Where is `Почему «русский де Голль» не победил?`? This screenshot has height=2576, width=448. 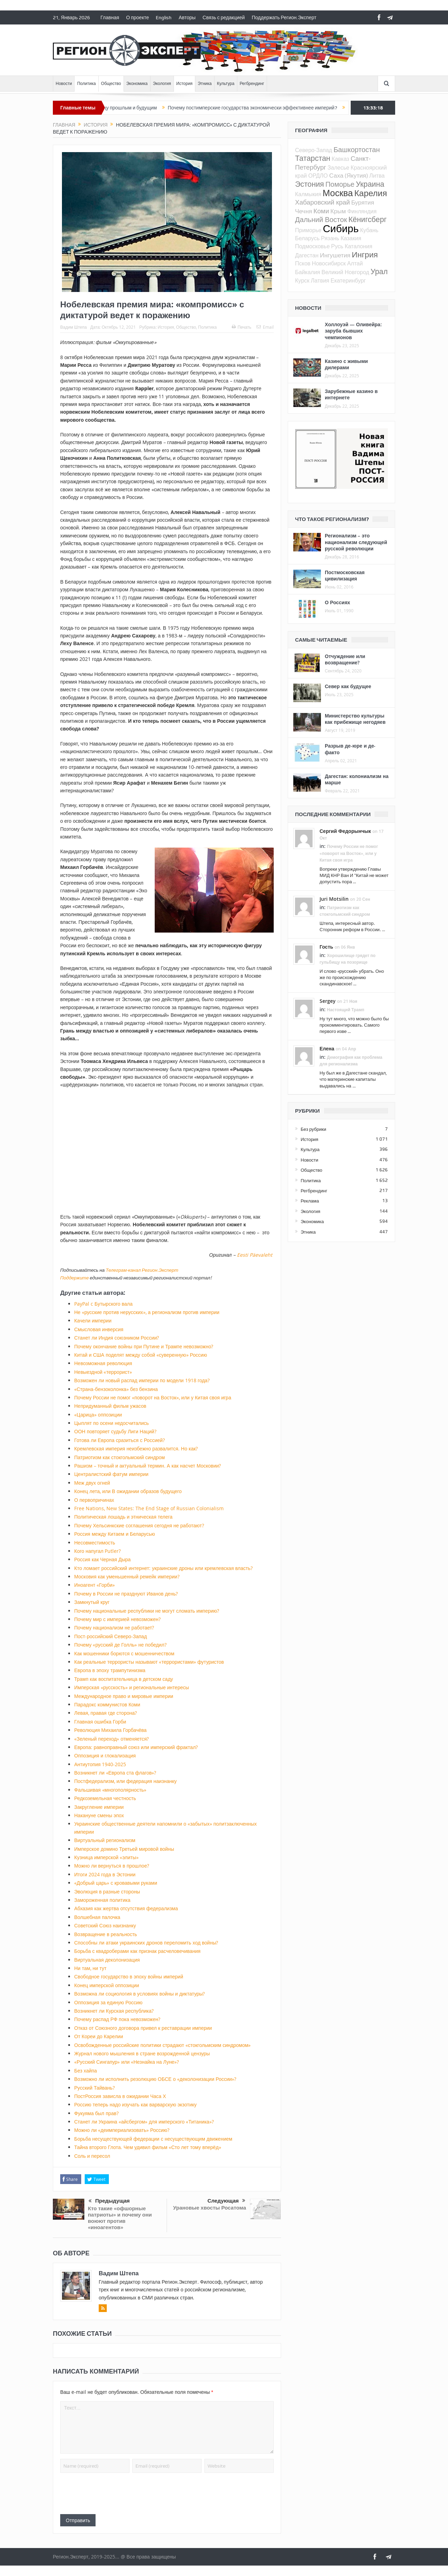
Почему «русский де Голль» не победил? is located at coordinates (120, 1644).